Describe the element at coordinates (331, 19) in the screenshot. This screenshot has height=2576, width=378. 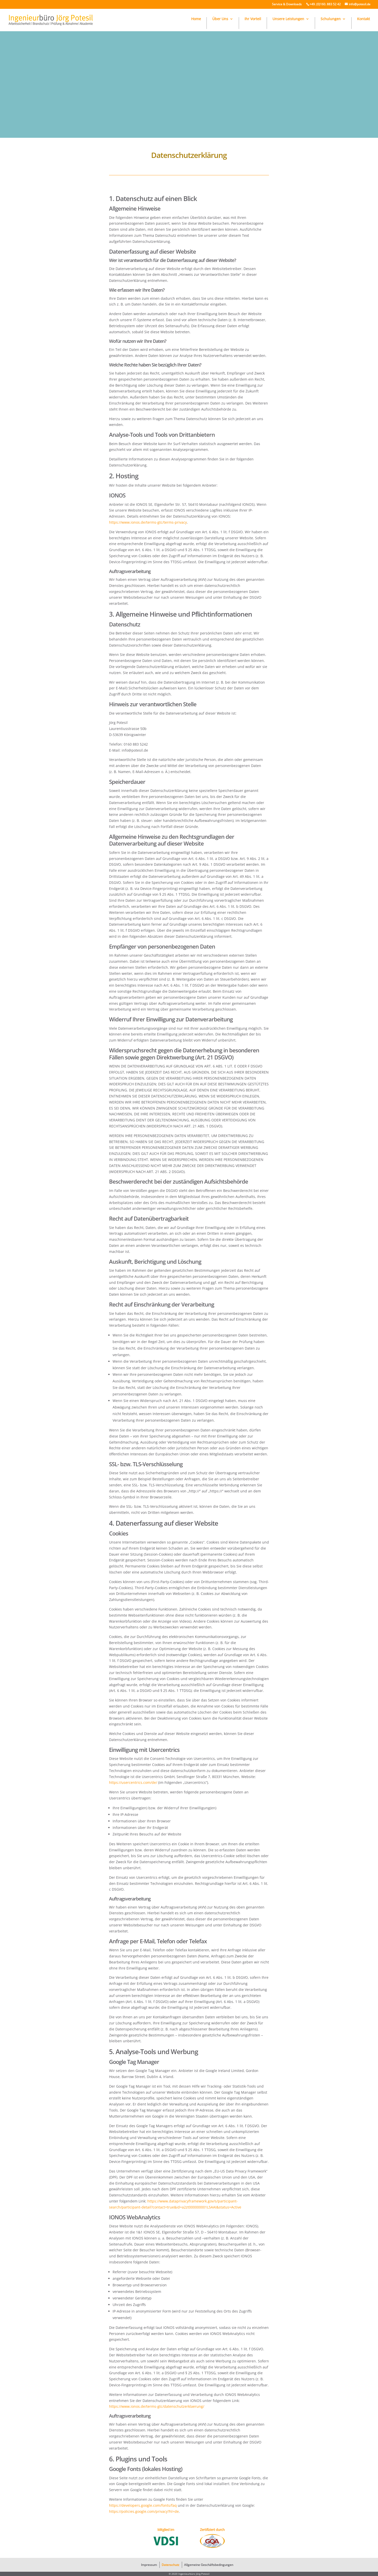
I see `Schulungen` at that location.